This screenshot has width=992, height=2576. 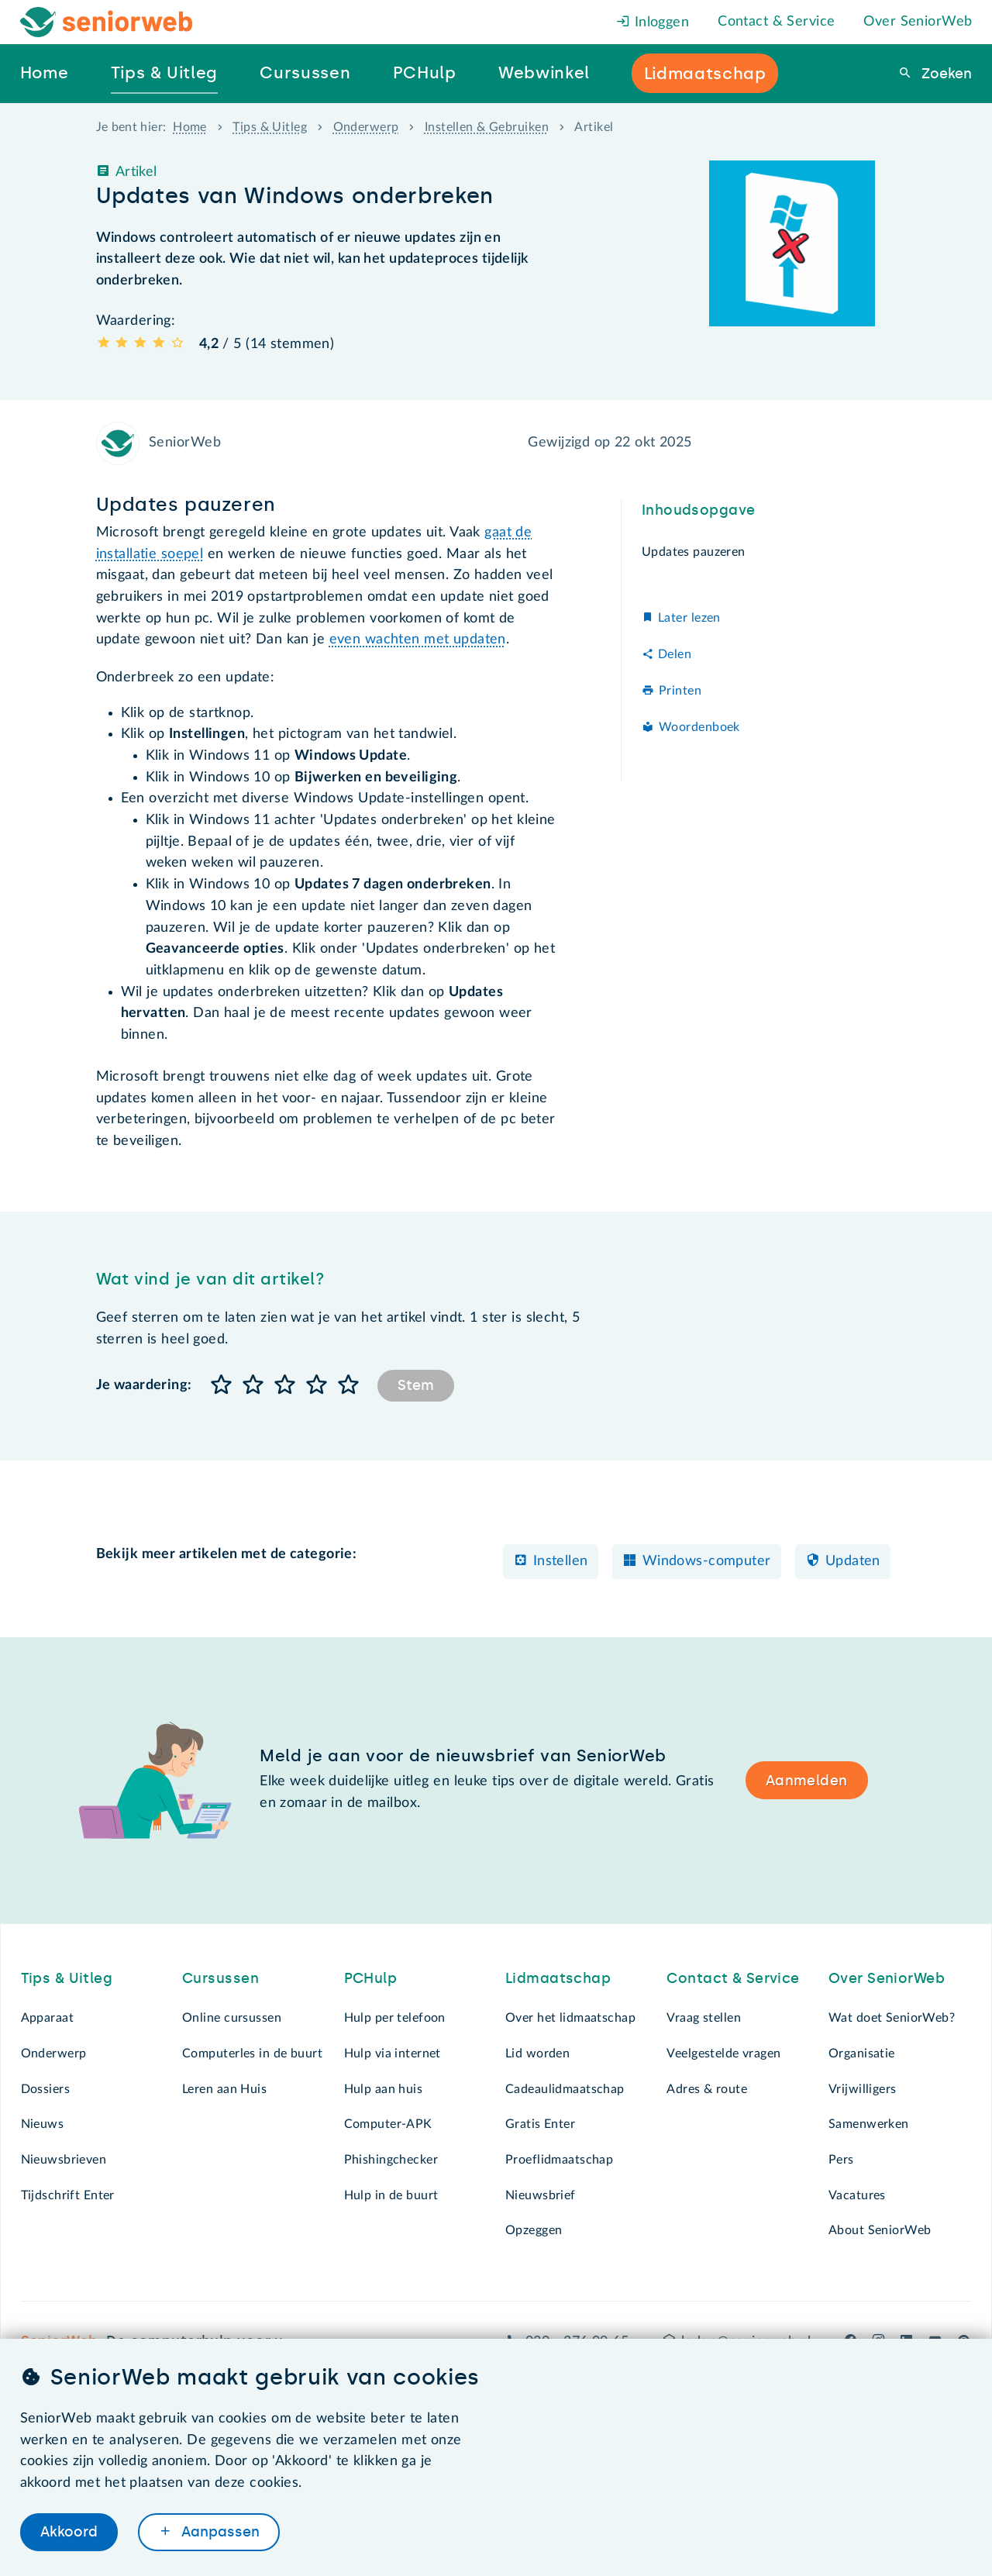 What do you see at coordinates (565, 2089) in the screenshot?
I see `Cadeaulidmaatschap` at bounding box center [565, 2089].